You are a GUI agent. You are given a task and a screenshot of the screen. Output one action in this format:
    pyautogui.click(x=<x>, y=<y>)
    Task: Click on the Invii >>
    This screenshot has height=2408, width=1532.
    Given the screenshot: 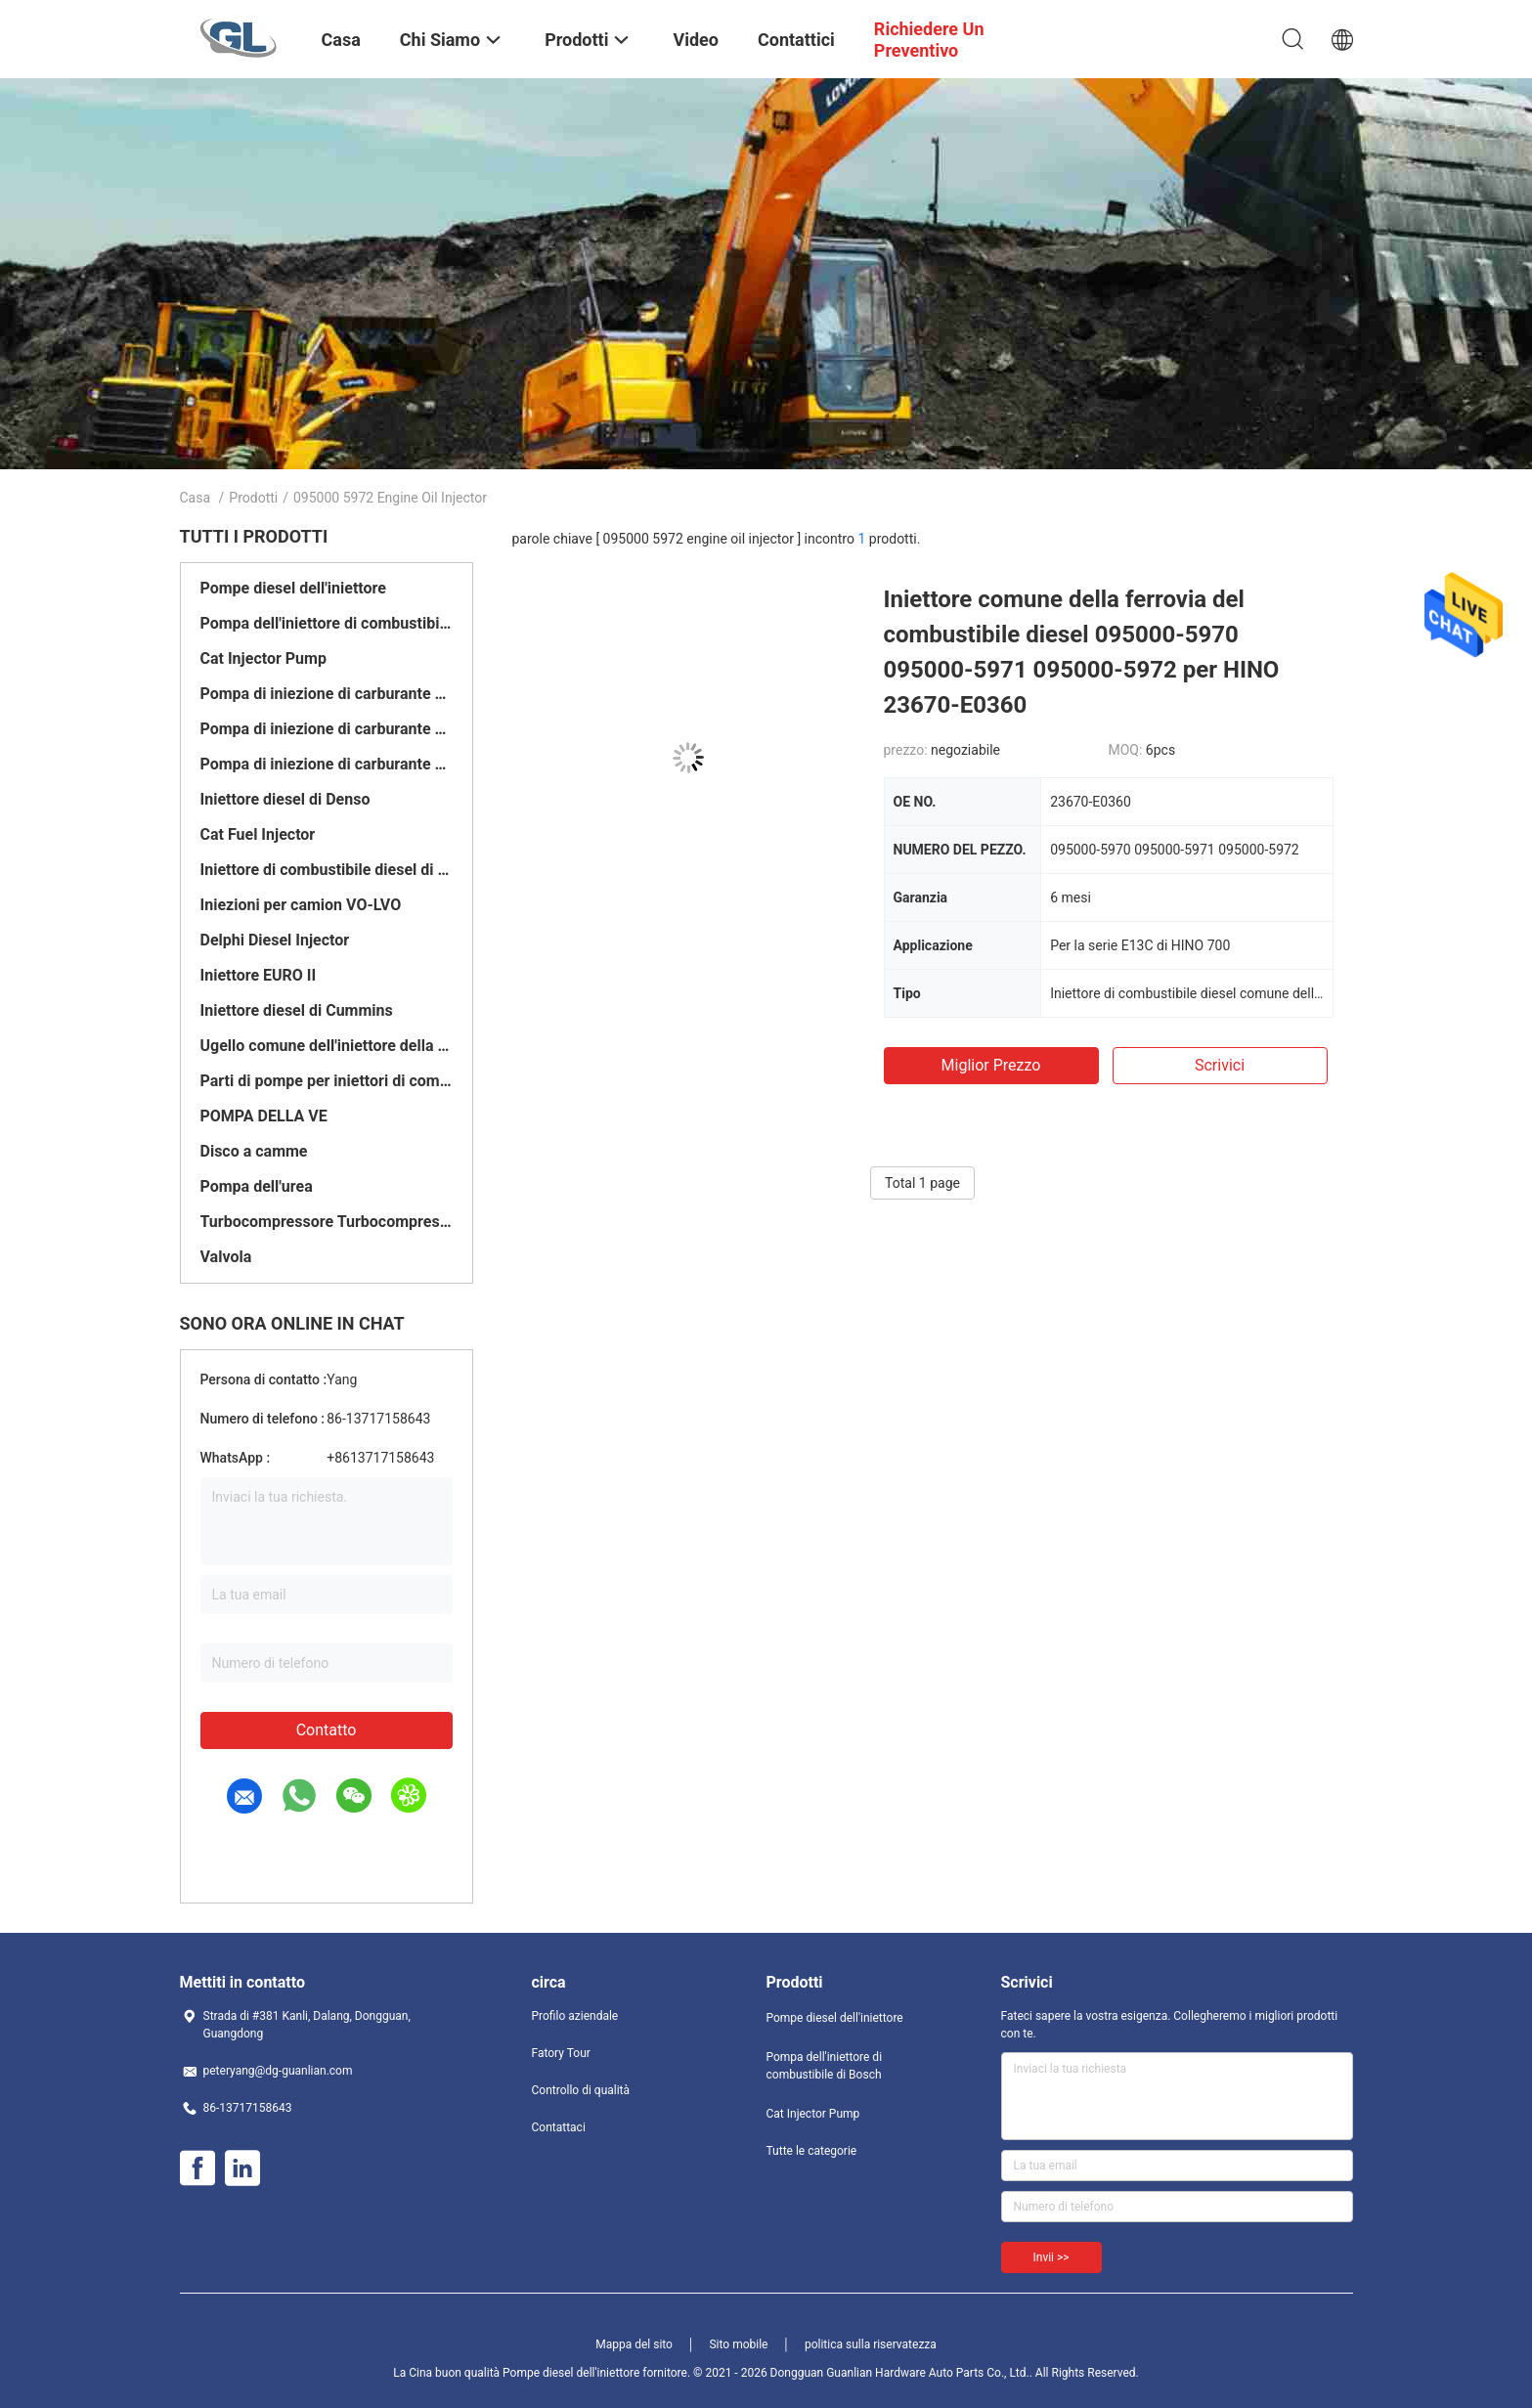 What is the action you would take?
    pyautogui.click(x=1051, y=2257)
    